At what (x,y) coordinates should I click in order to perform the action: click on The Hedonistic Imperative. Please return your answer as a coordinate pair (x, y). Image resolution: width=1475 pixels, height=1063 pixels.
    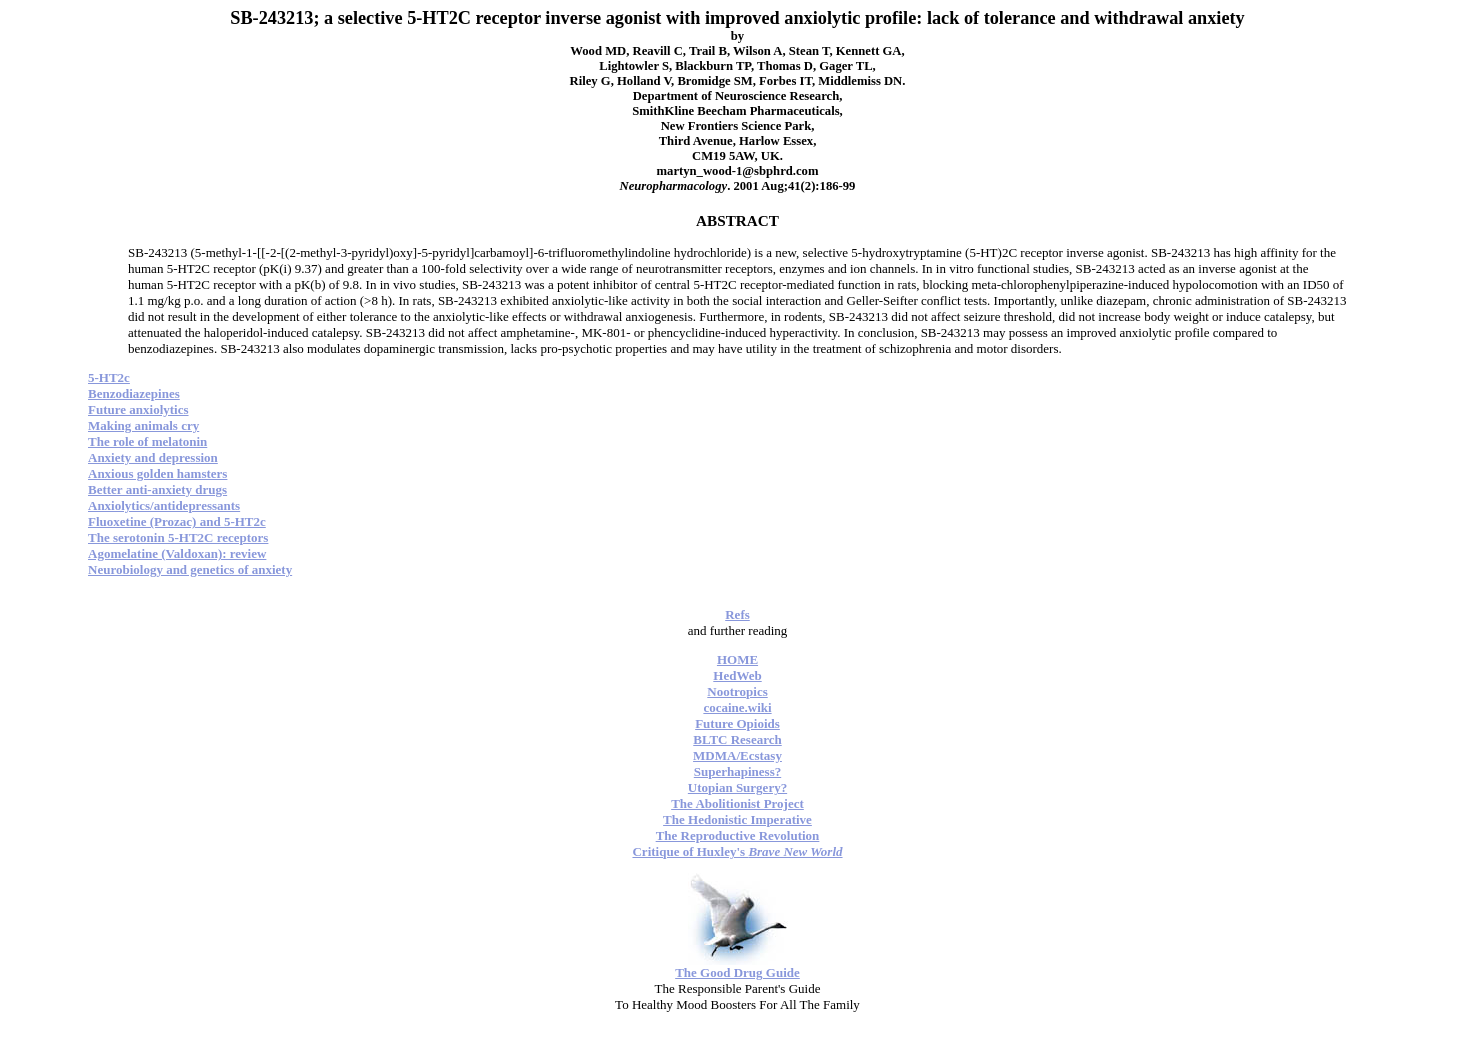
    Looking at the image, I should click on (737, 819).